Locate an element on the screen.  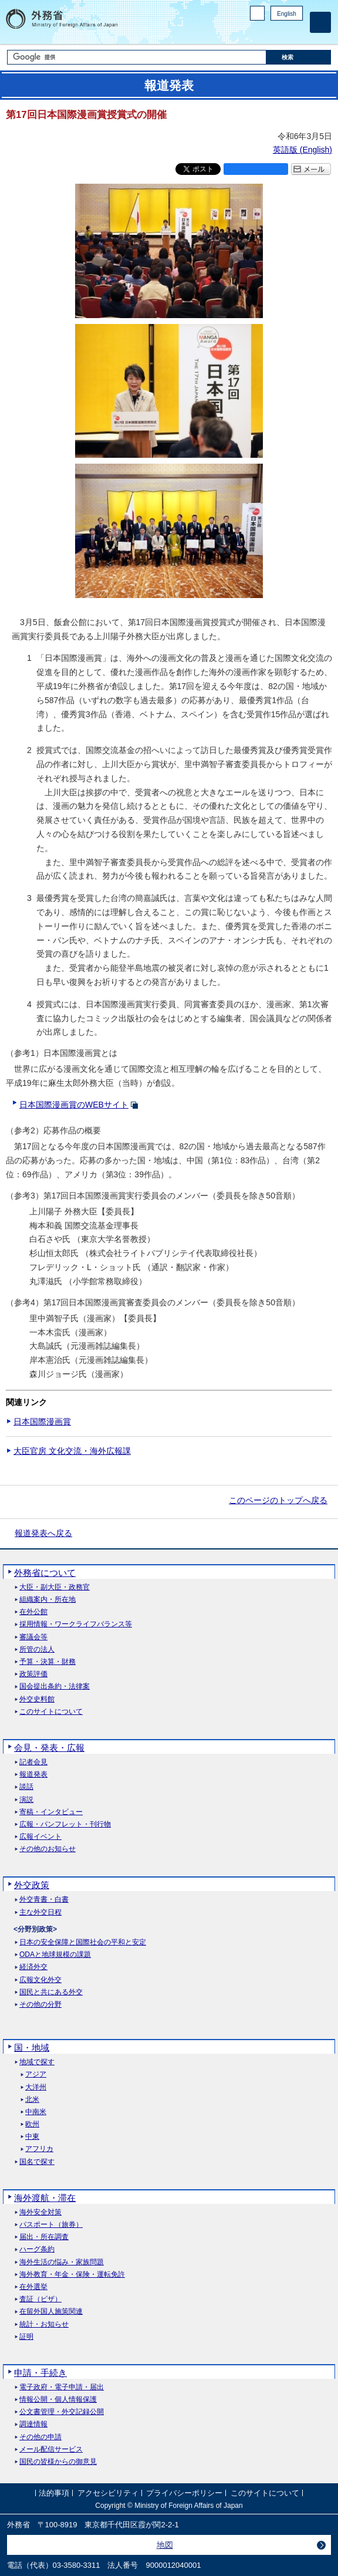
その他の分野 is located at coordinates (40, 2004).